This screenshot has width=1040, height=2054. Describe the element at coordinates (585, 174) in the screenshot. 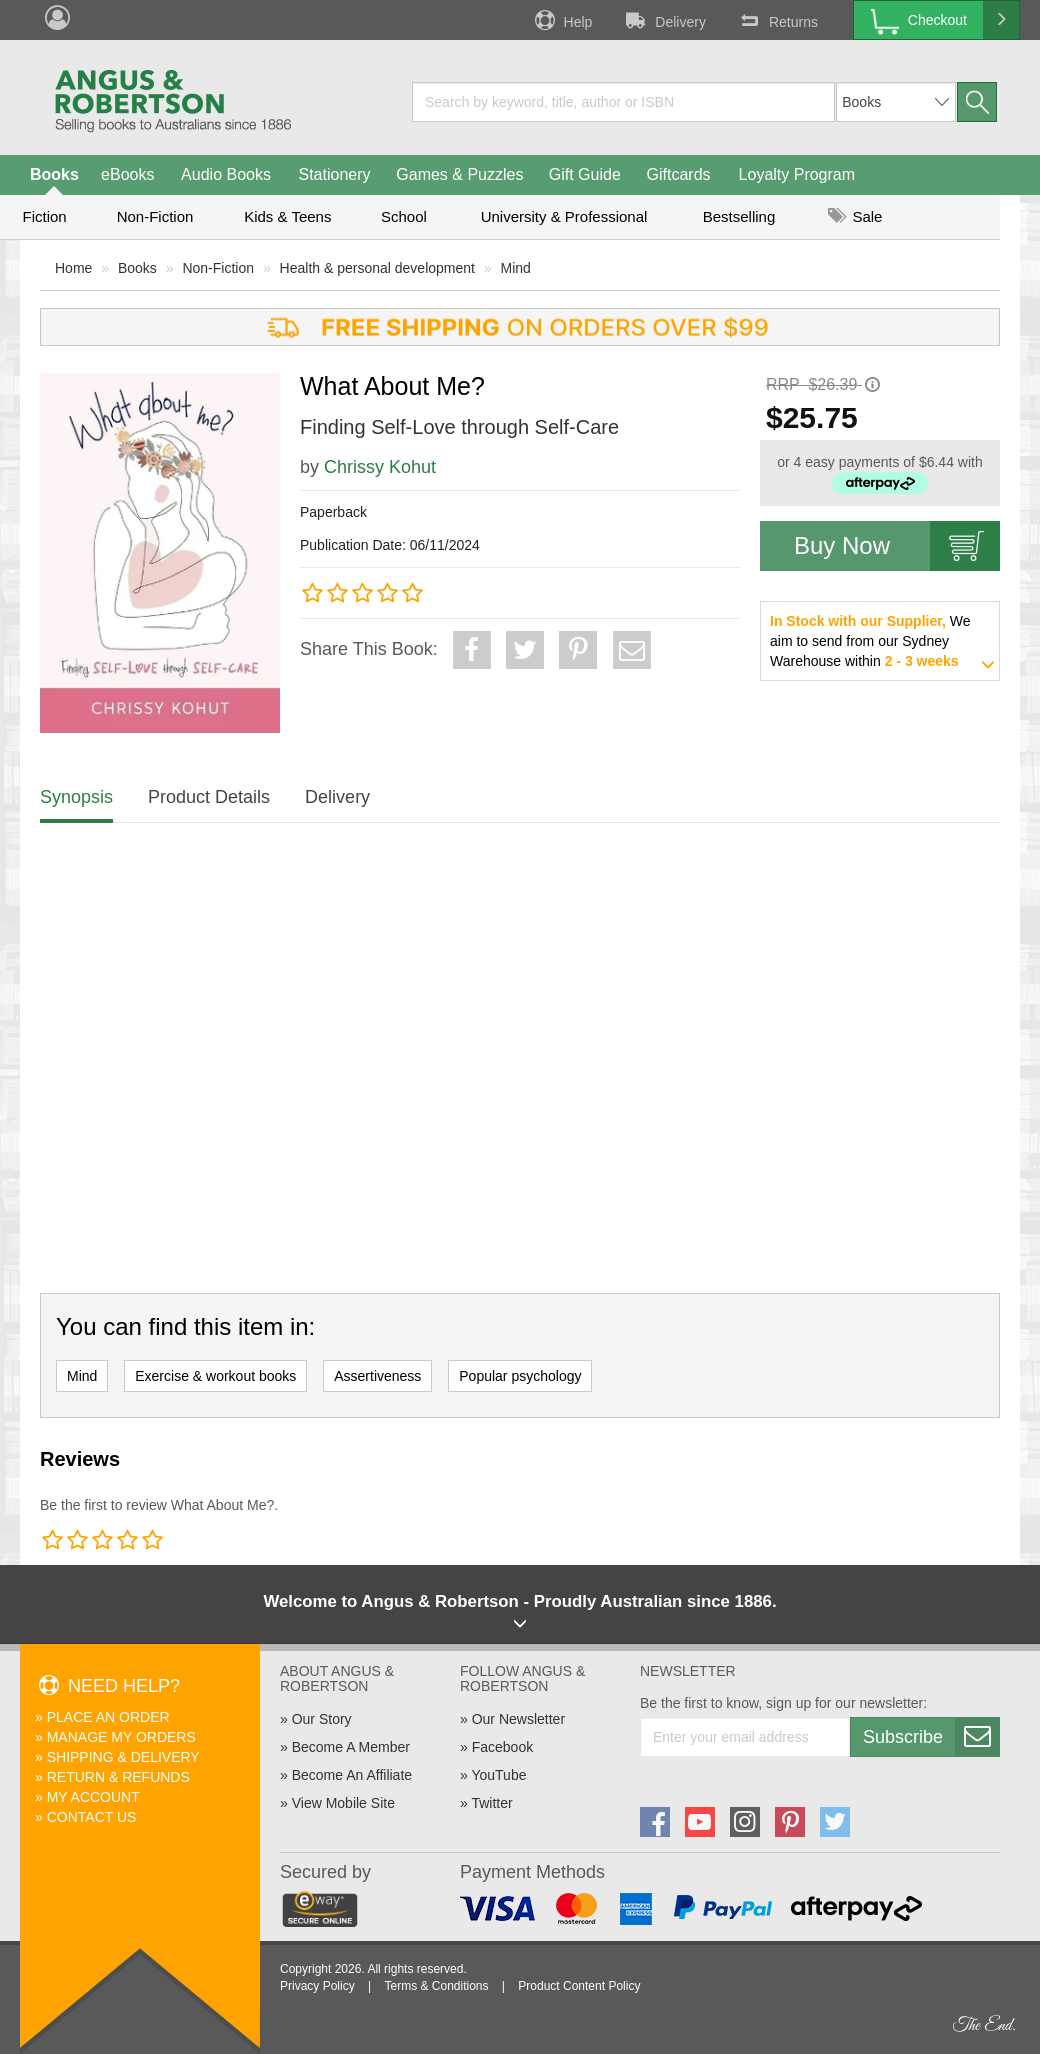

I see `Gift Guide` at that location.